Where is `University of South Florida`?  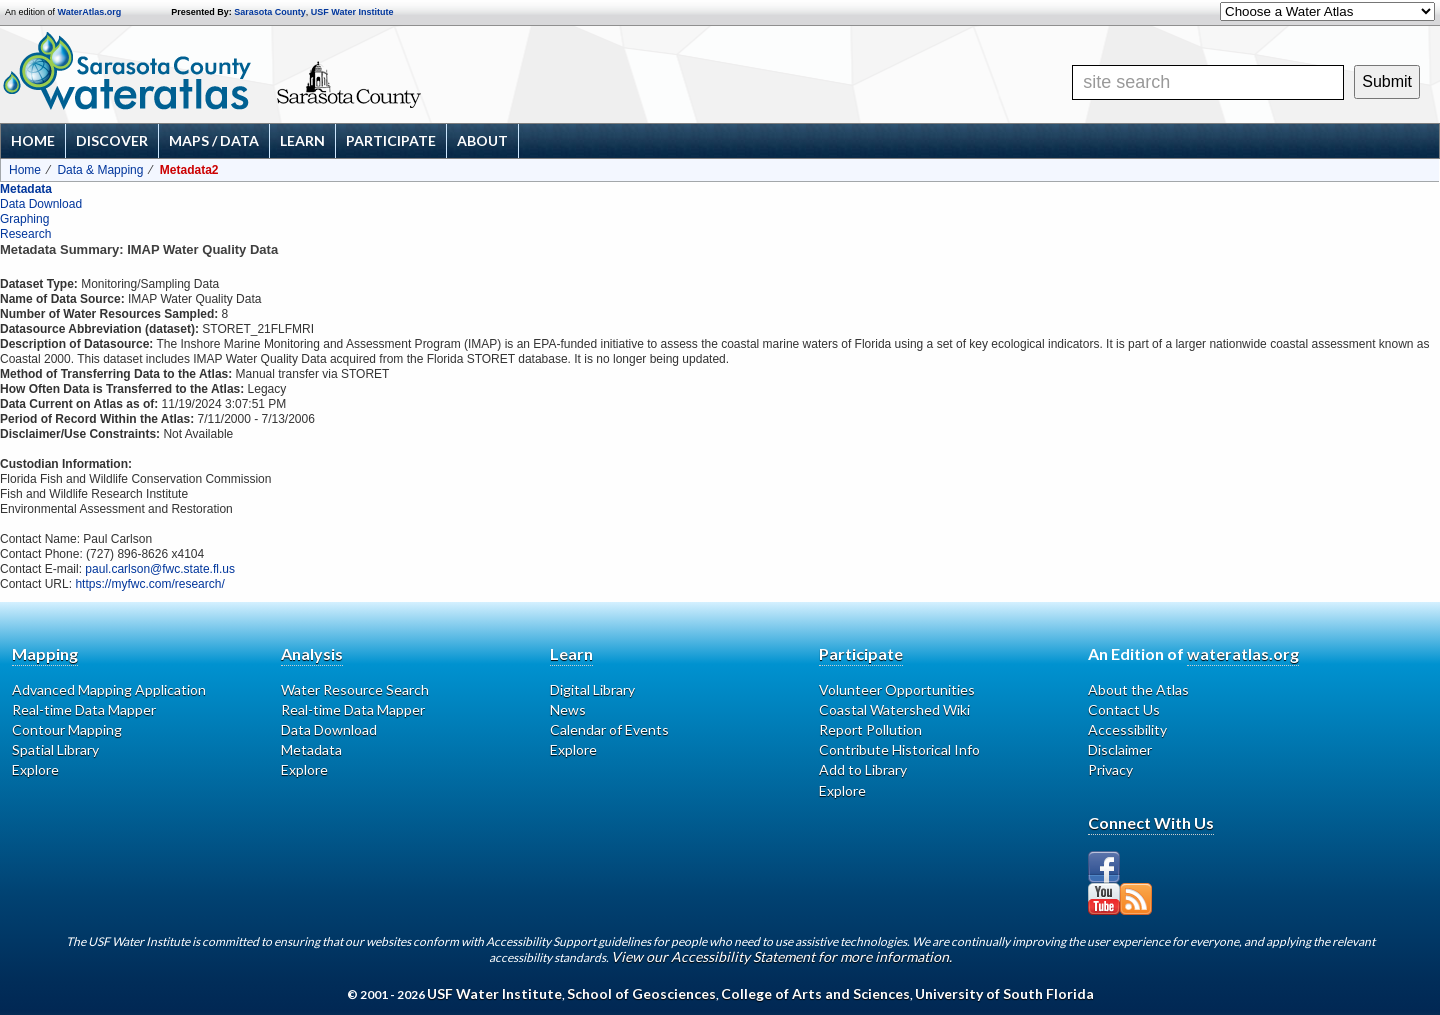
University of South Florida is located at coordinates (1004, 993).